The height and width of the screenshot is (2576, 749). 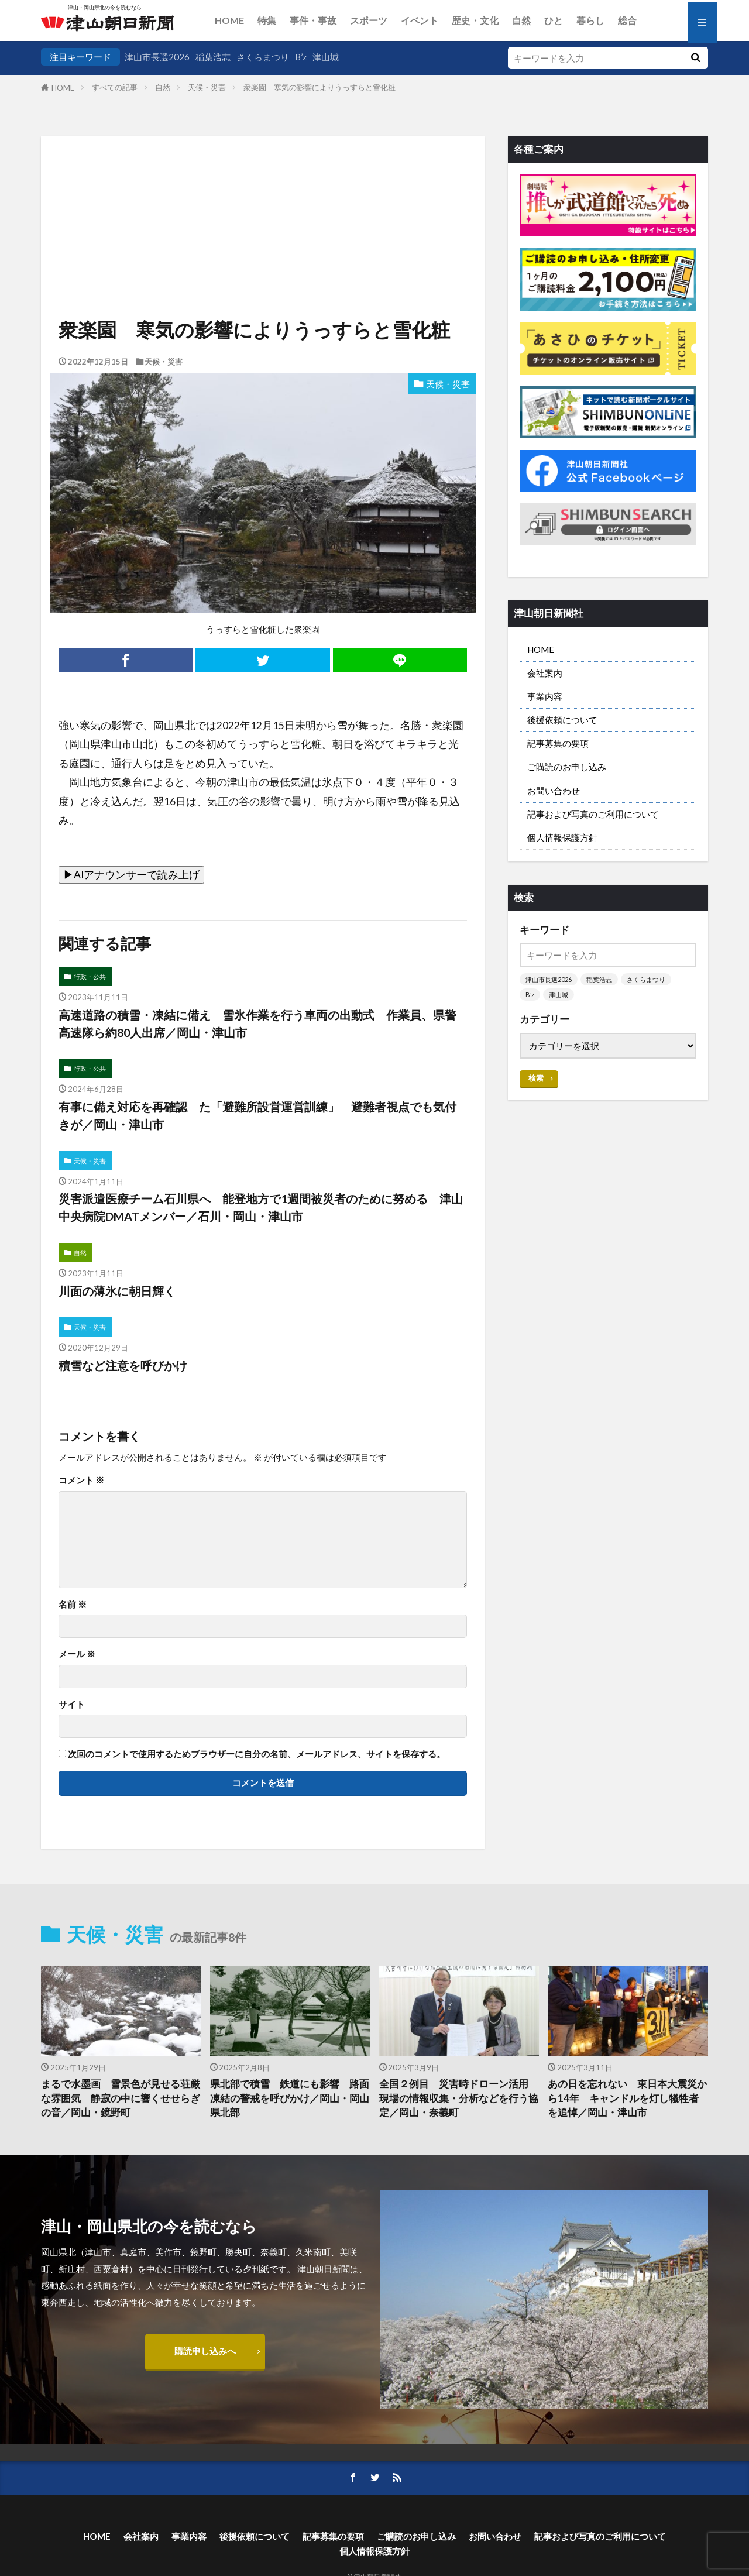 I want to click on 暮らし, so click(x=590, y=20).